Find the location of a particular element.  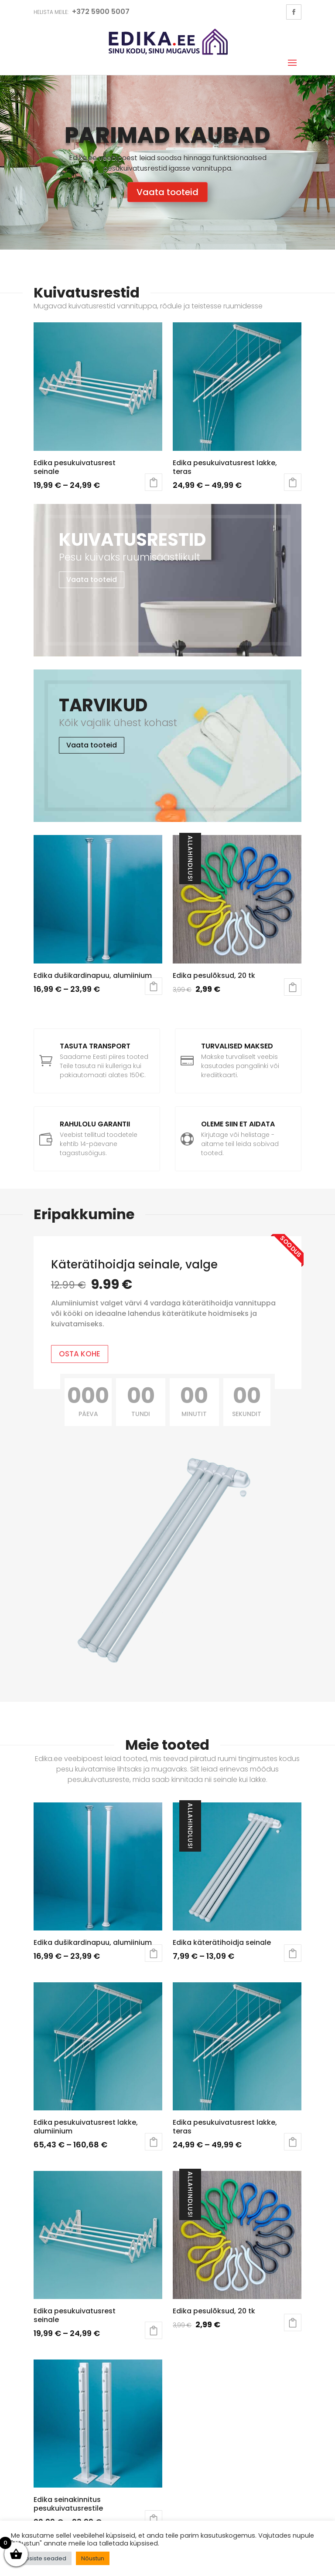

OSTA KOHE is located at coordinates (79, 1354).